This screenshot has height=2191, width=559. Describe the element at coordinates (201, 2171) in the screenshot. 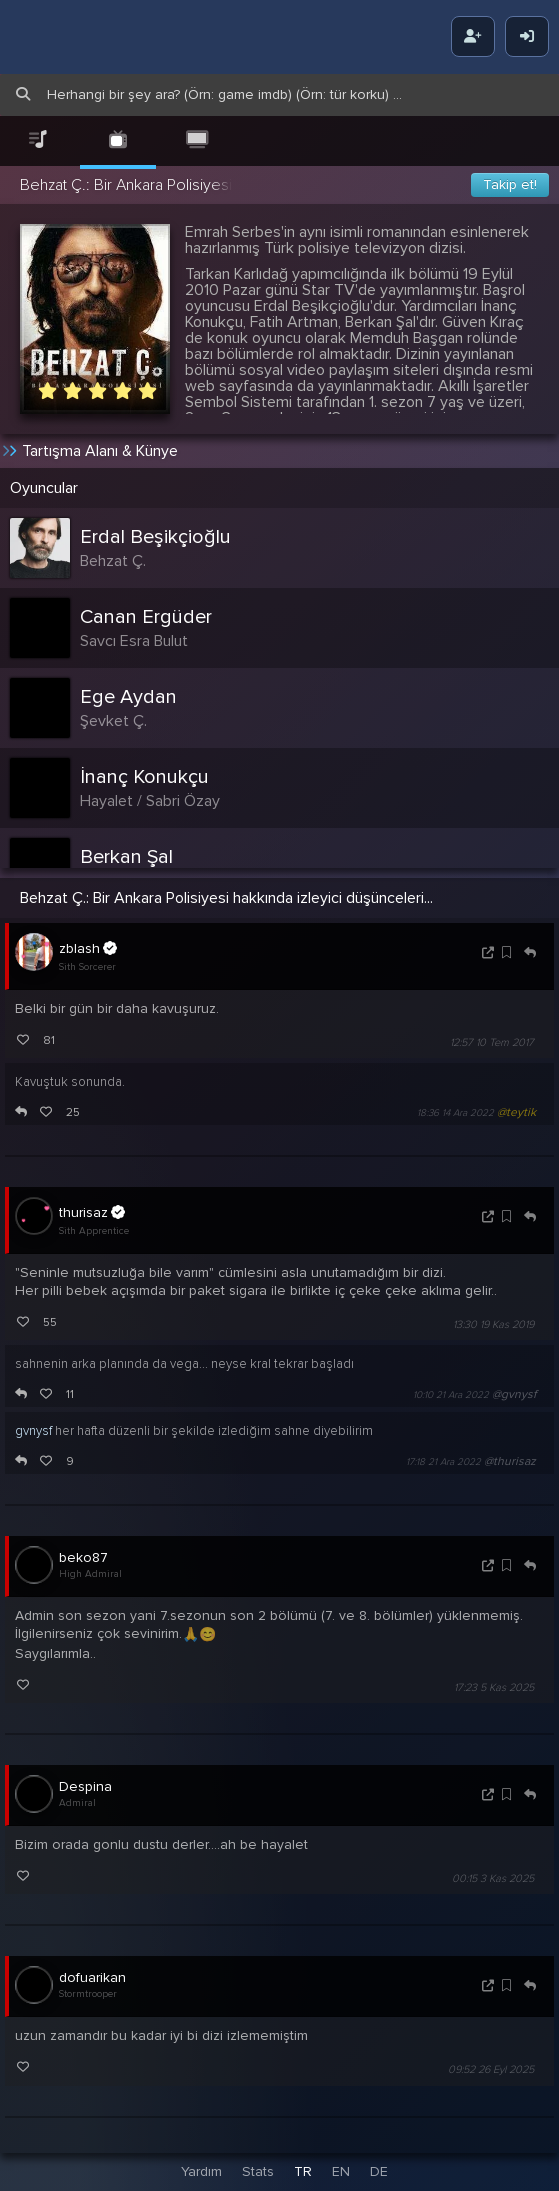

I see `Yardım` at that location.